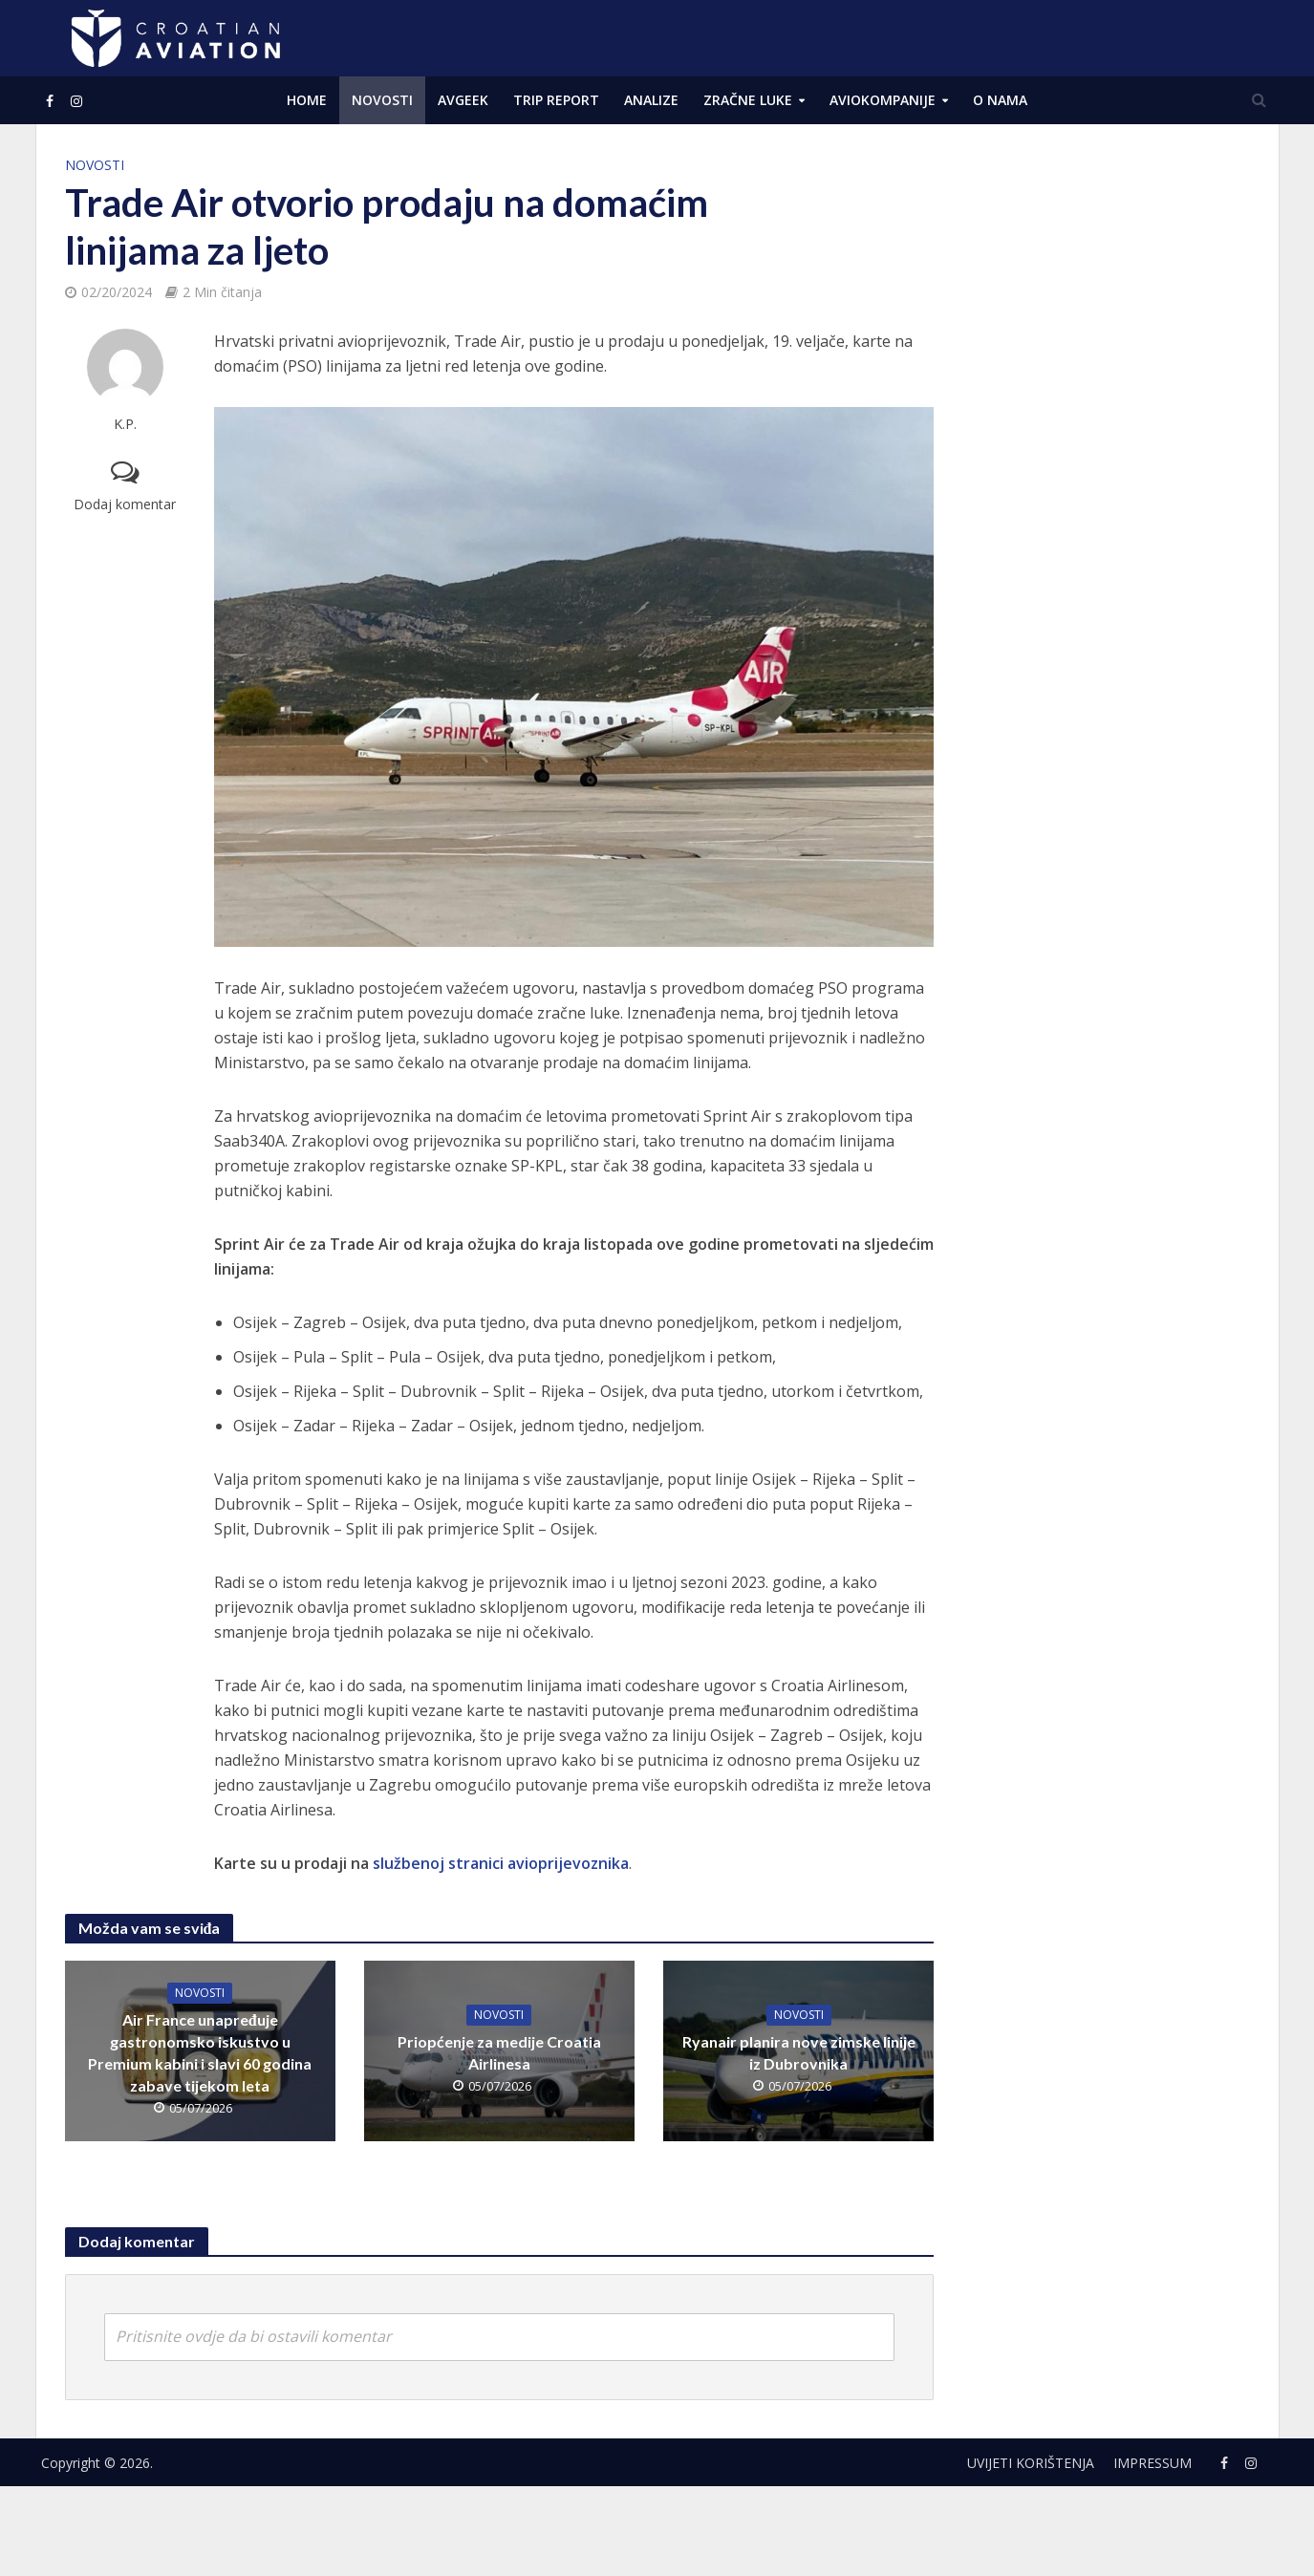  What do you see at coordinates (125, 504) in the screenshot?
I see `Dodaj komentar` at bounding box center [125, 504].